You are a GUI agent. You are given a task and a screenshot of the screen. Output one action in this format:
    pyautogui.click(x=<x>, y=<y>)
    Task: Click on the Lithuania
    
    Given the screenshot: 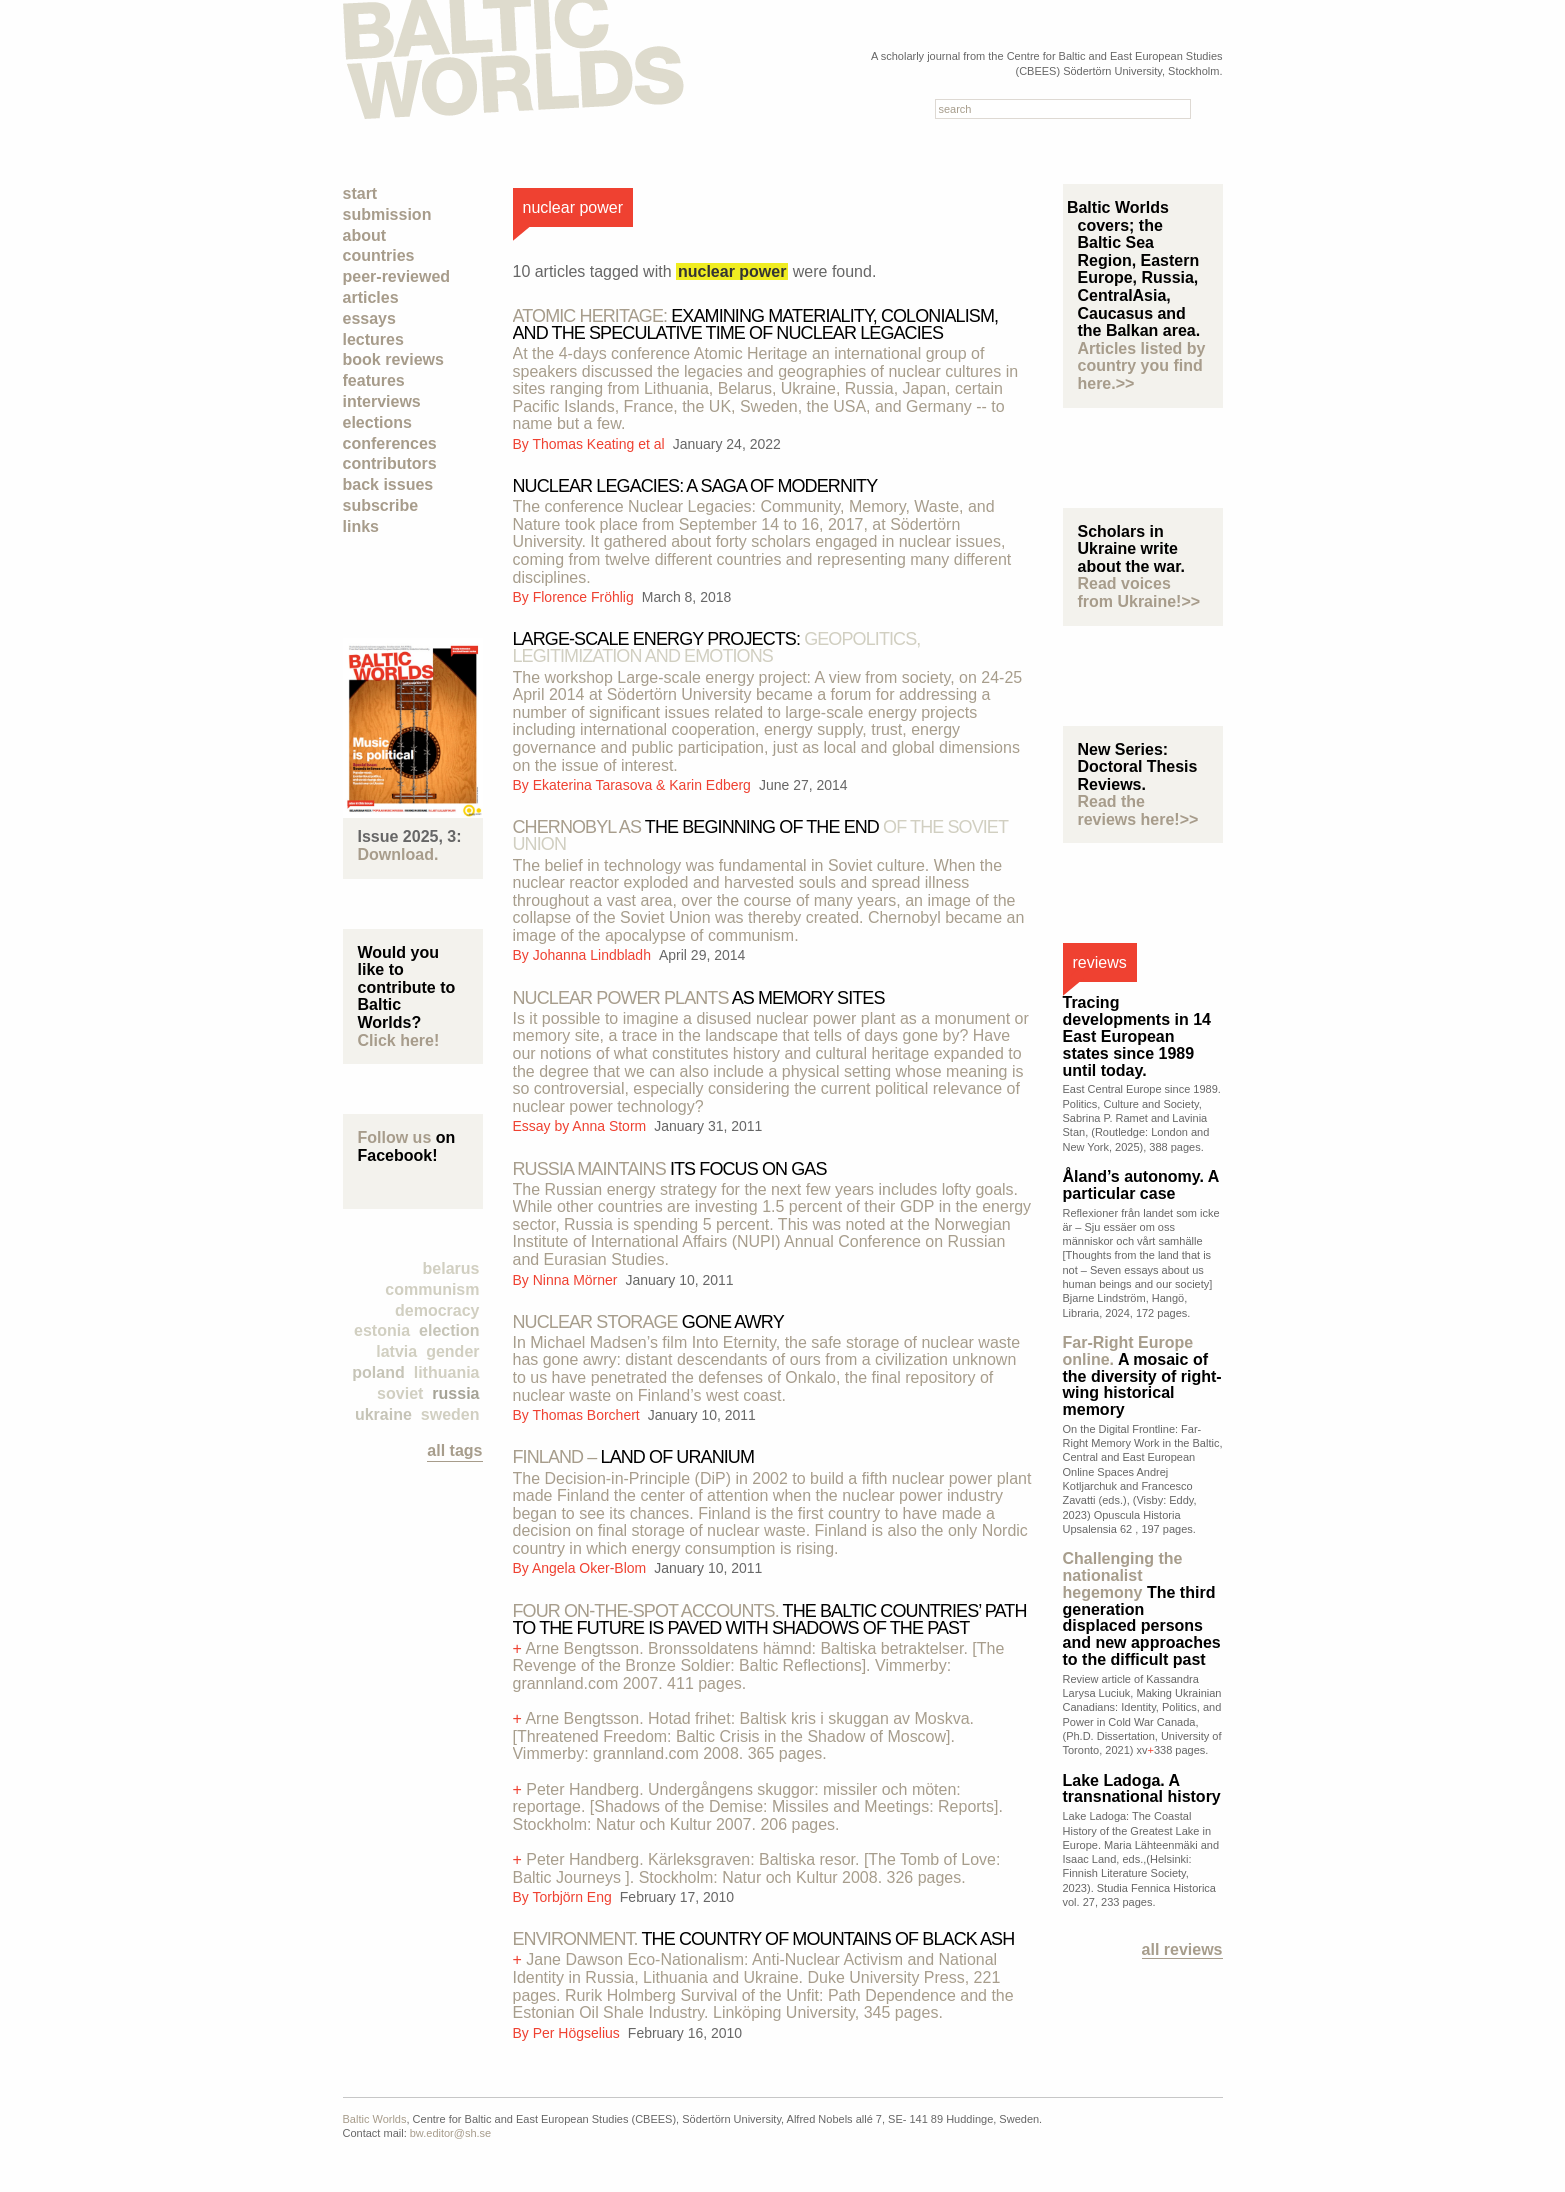 What is the action you would take?
    pyautogui.click(x=447, y=1372)
    